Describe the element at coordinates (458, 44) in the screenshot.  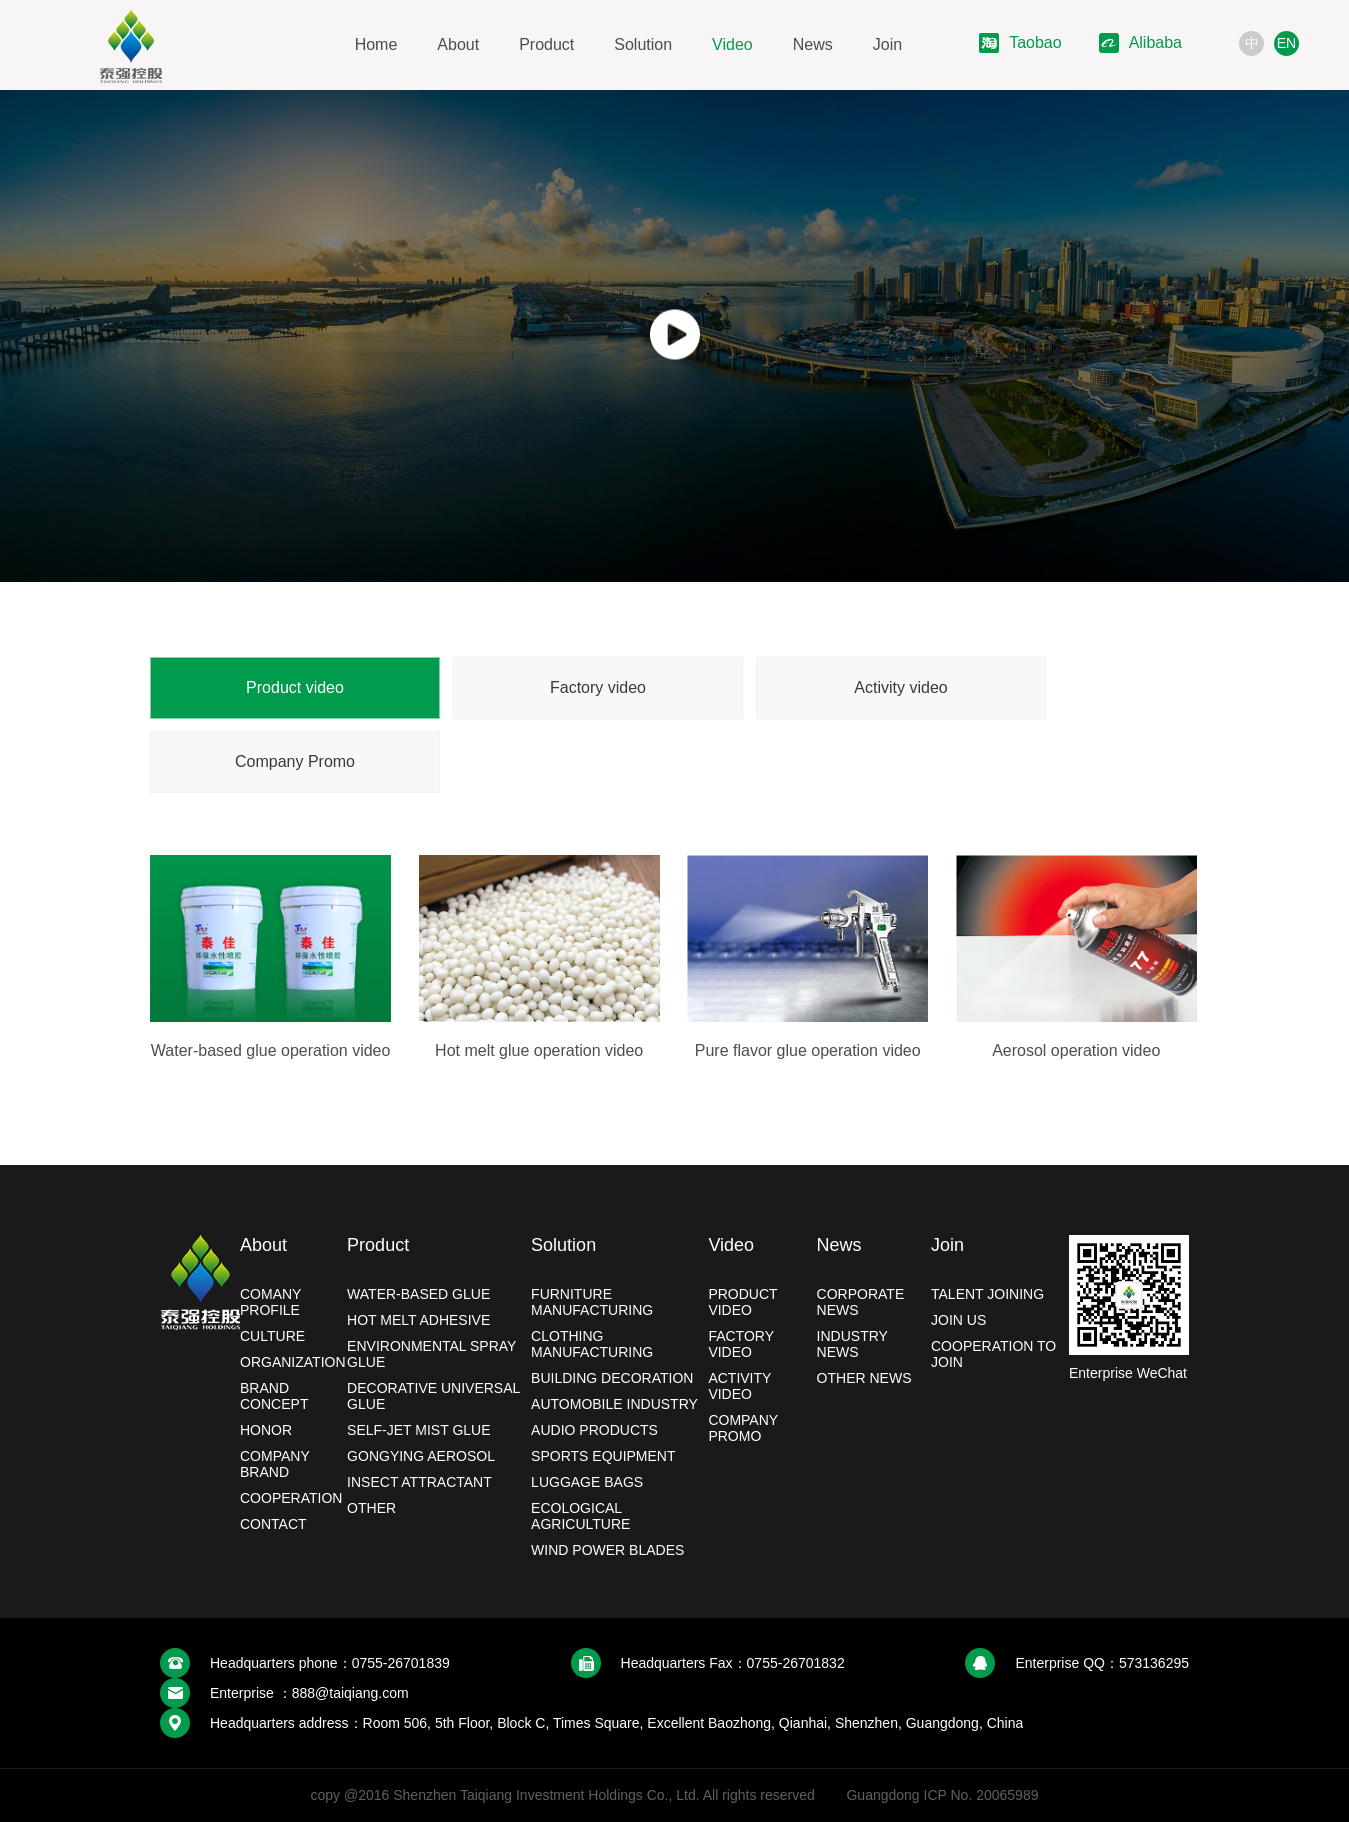
I see `About` at that location.